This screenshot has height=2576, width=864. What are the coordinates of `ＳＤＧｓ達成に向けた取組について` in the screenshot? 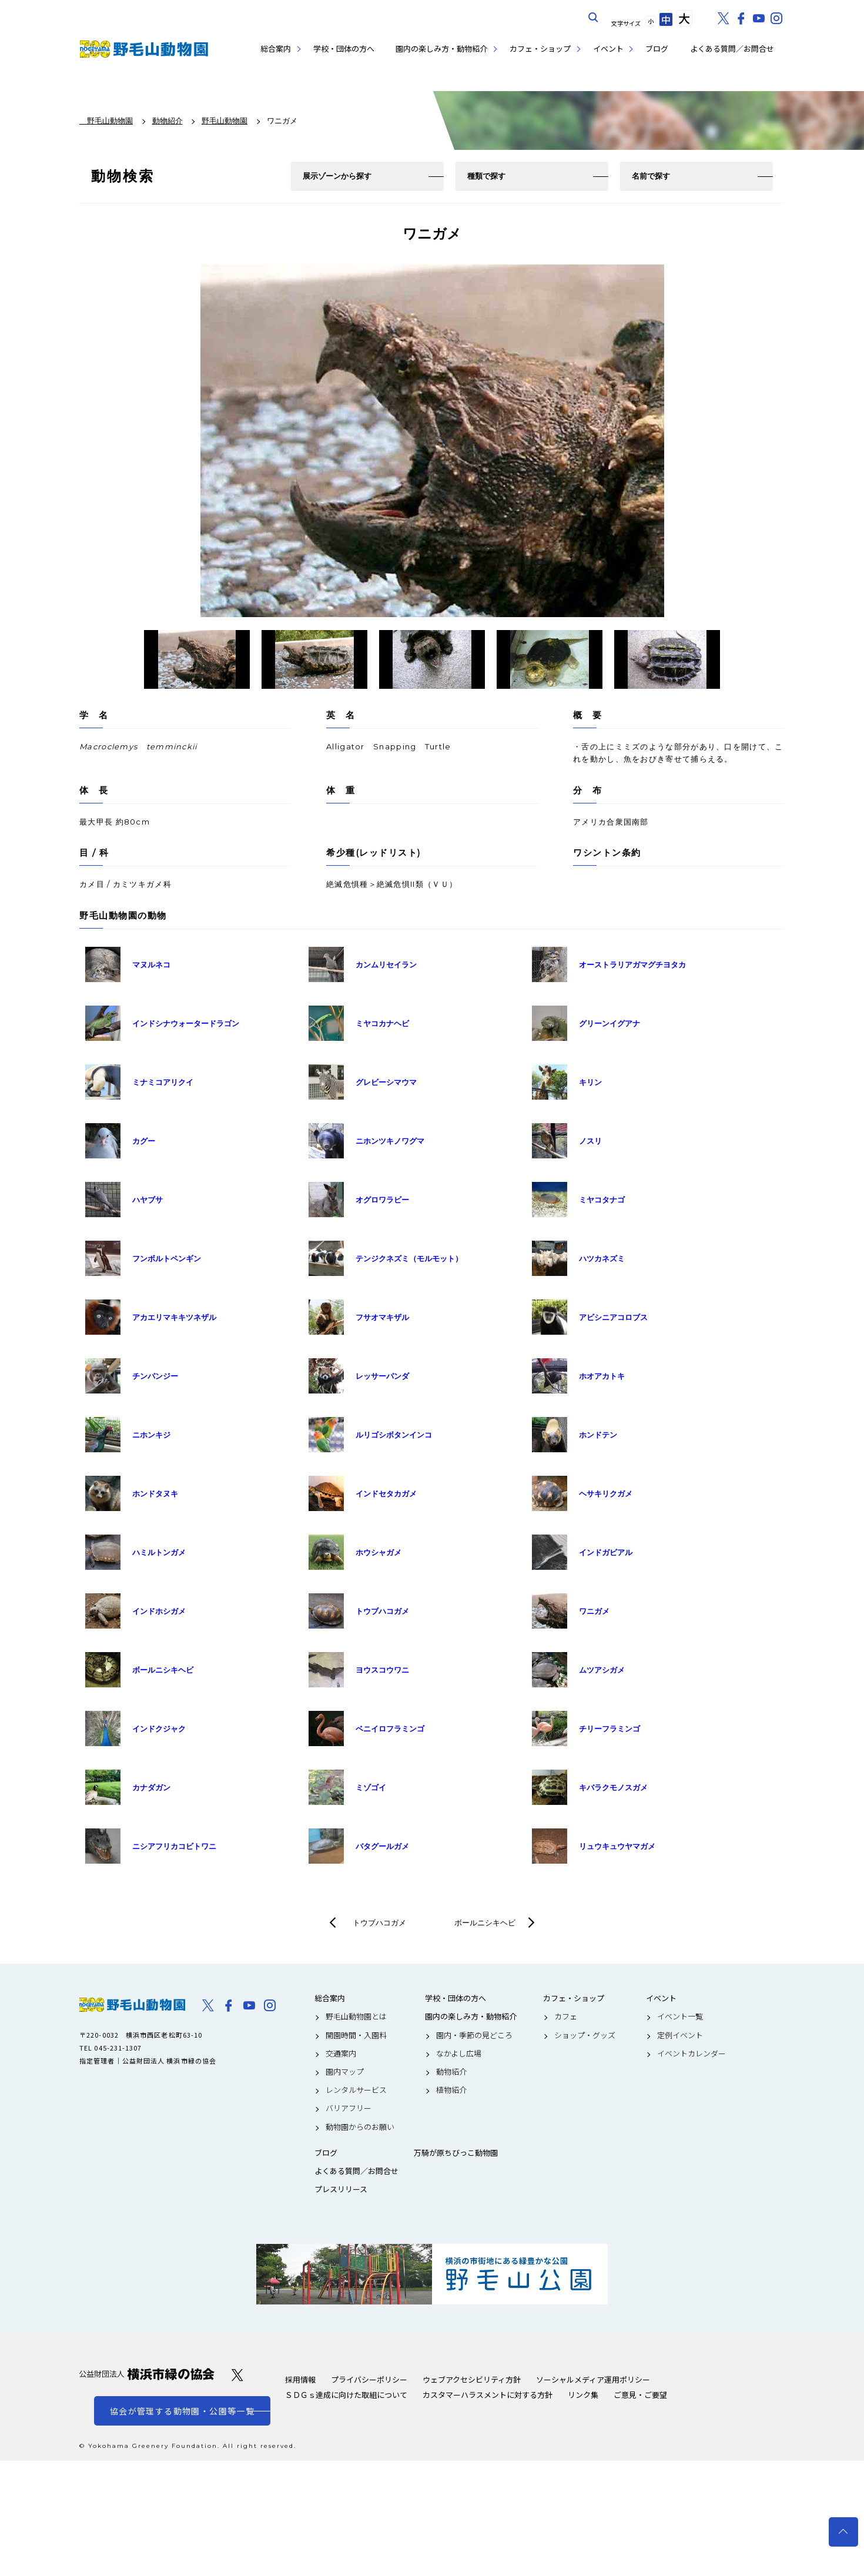 It's located at (346, 2394).